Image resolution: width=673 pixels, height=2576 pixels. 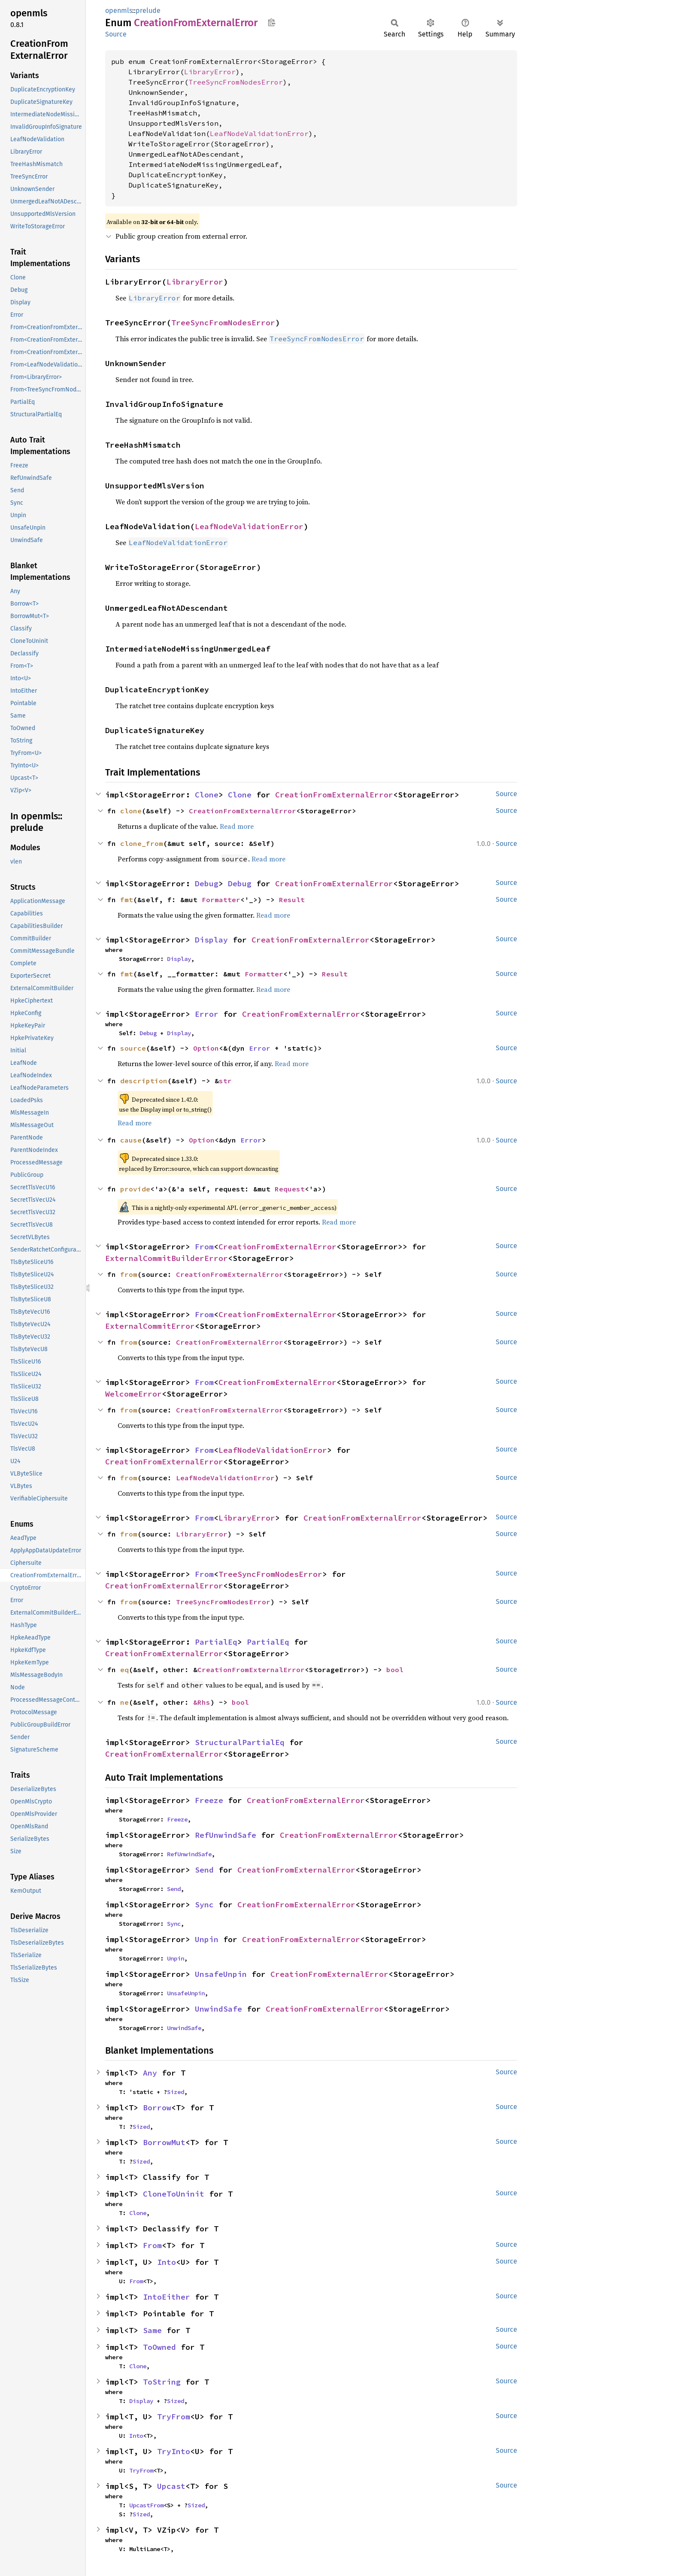 I want to click on PartialEq, so click(x=216, y=1642).